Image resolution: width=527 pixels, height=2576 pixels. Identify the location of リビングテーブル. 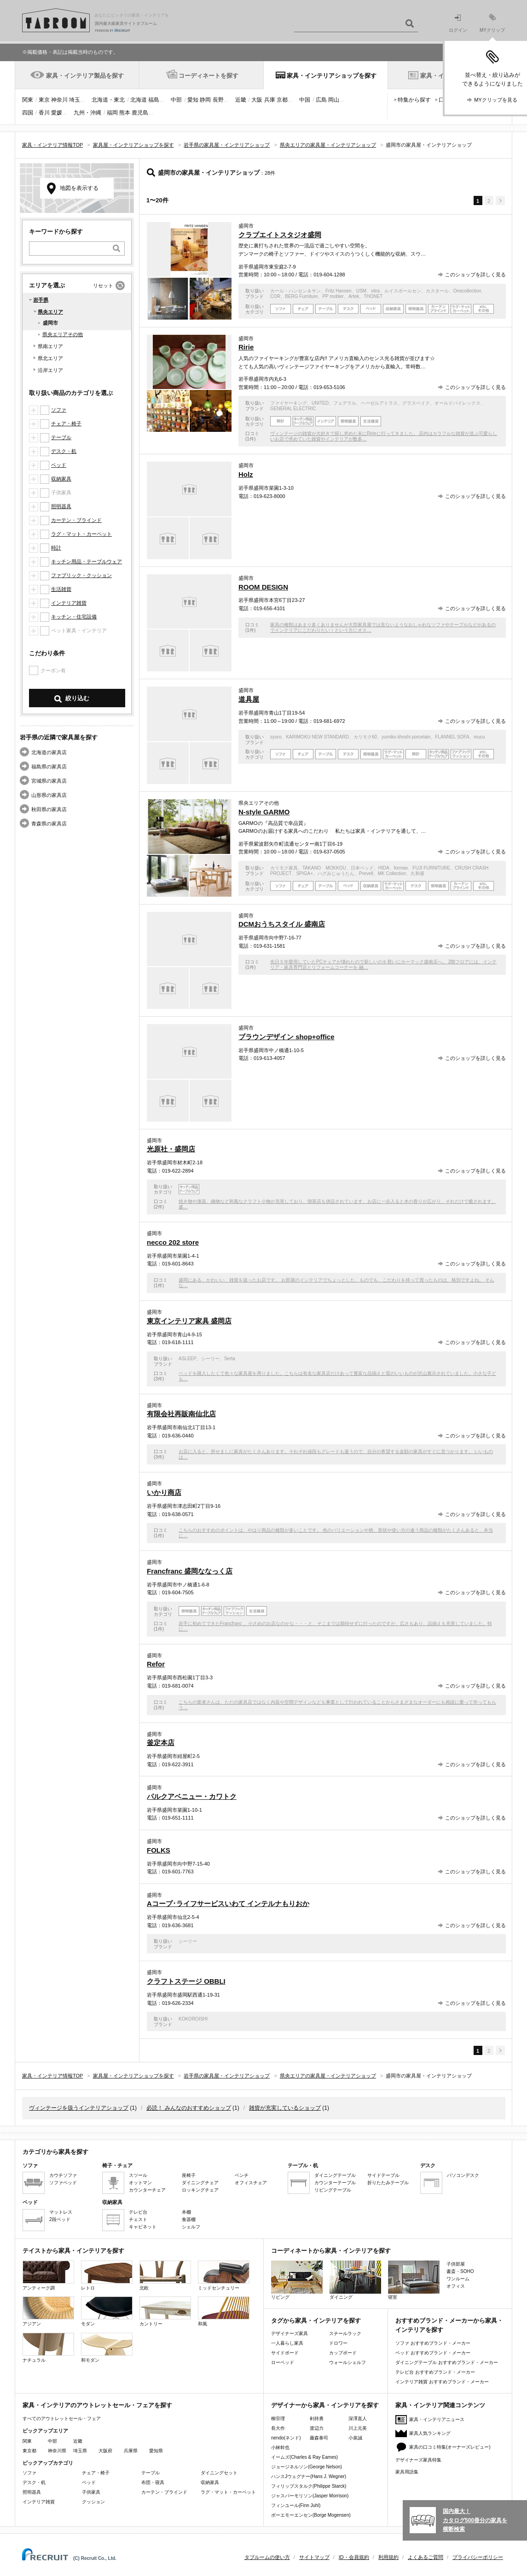
(332, 2189).